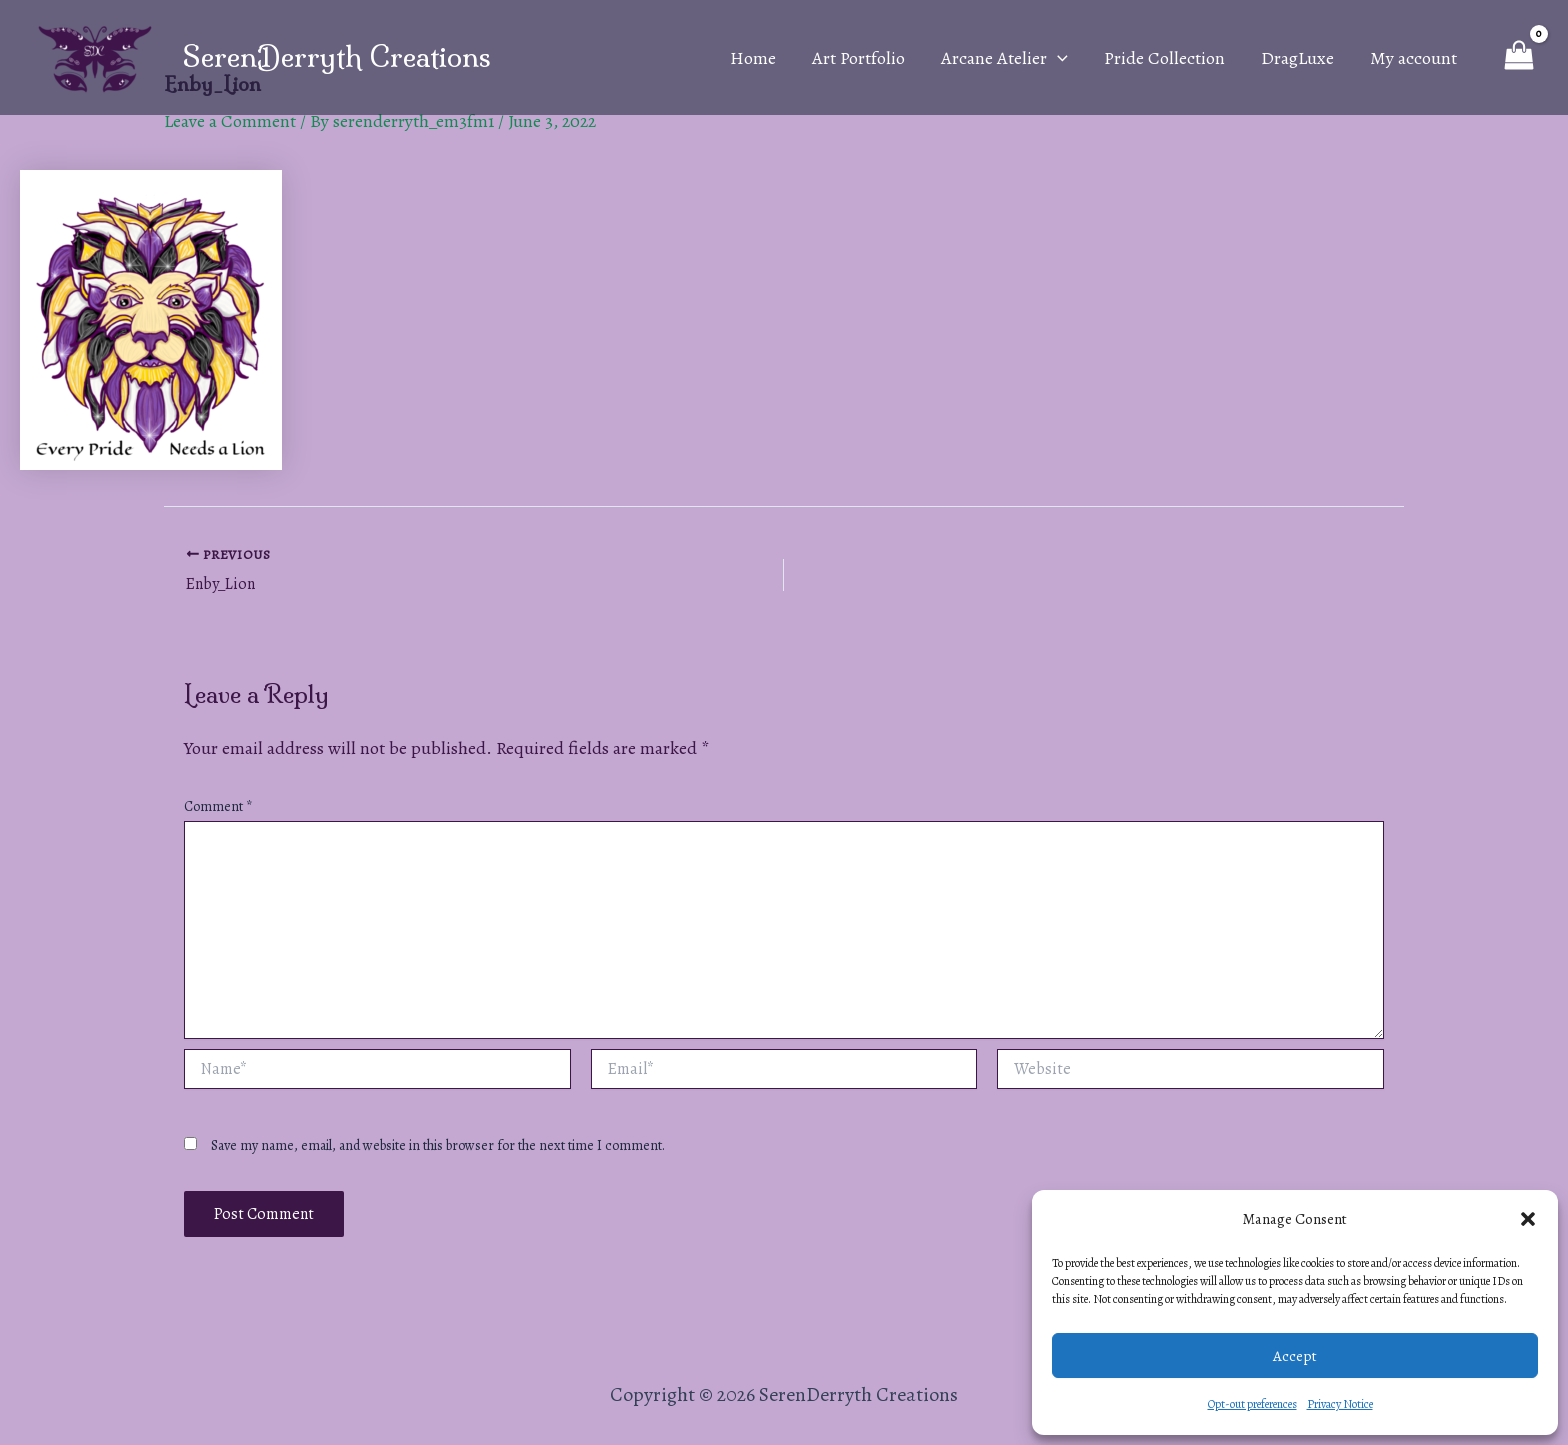 This screenshot has width=1568, height=1445. I want to click on Opt-out preferences, so click(1252, 1404).